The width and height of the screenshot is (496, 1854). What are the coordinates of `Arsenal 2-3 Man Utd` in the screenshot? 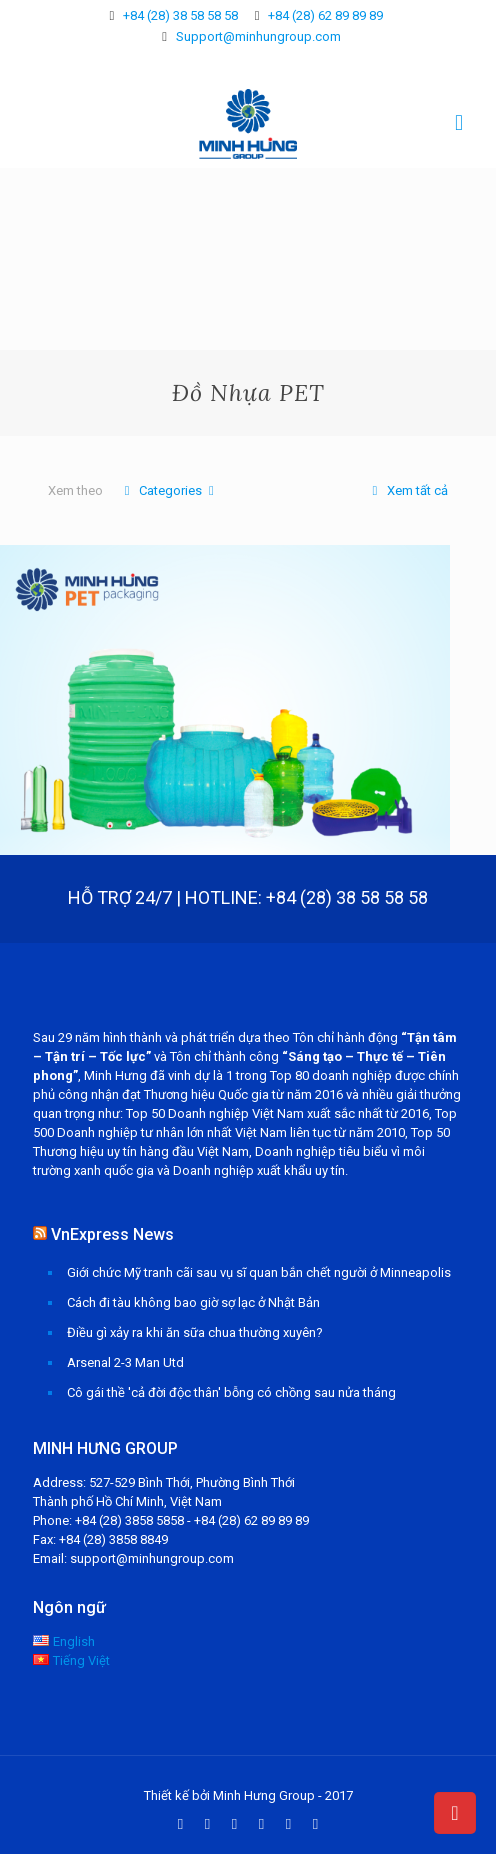 It's located at (125, 1362).